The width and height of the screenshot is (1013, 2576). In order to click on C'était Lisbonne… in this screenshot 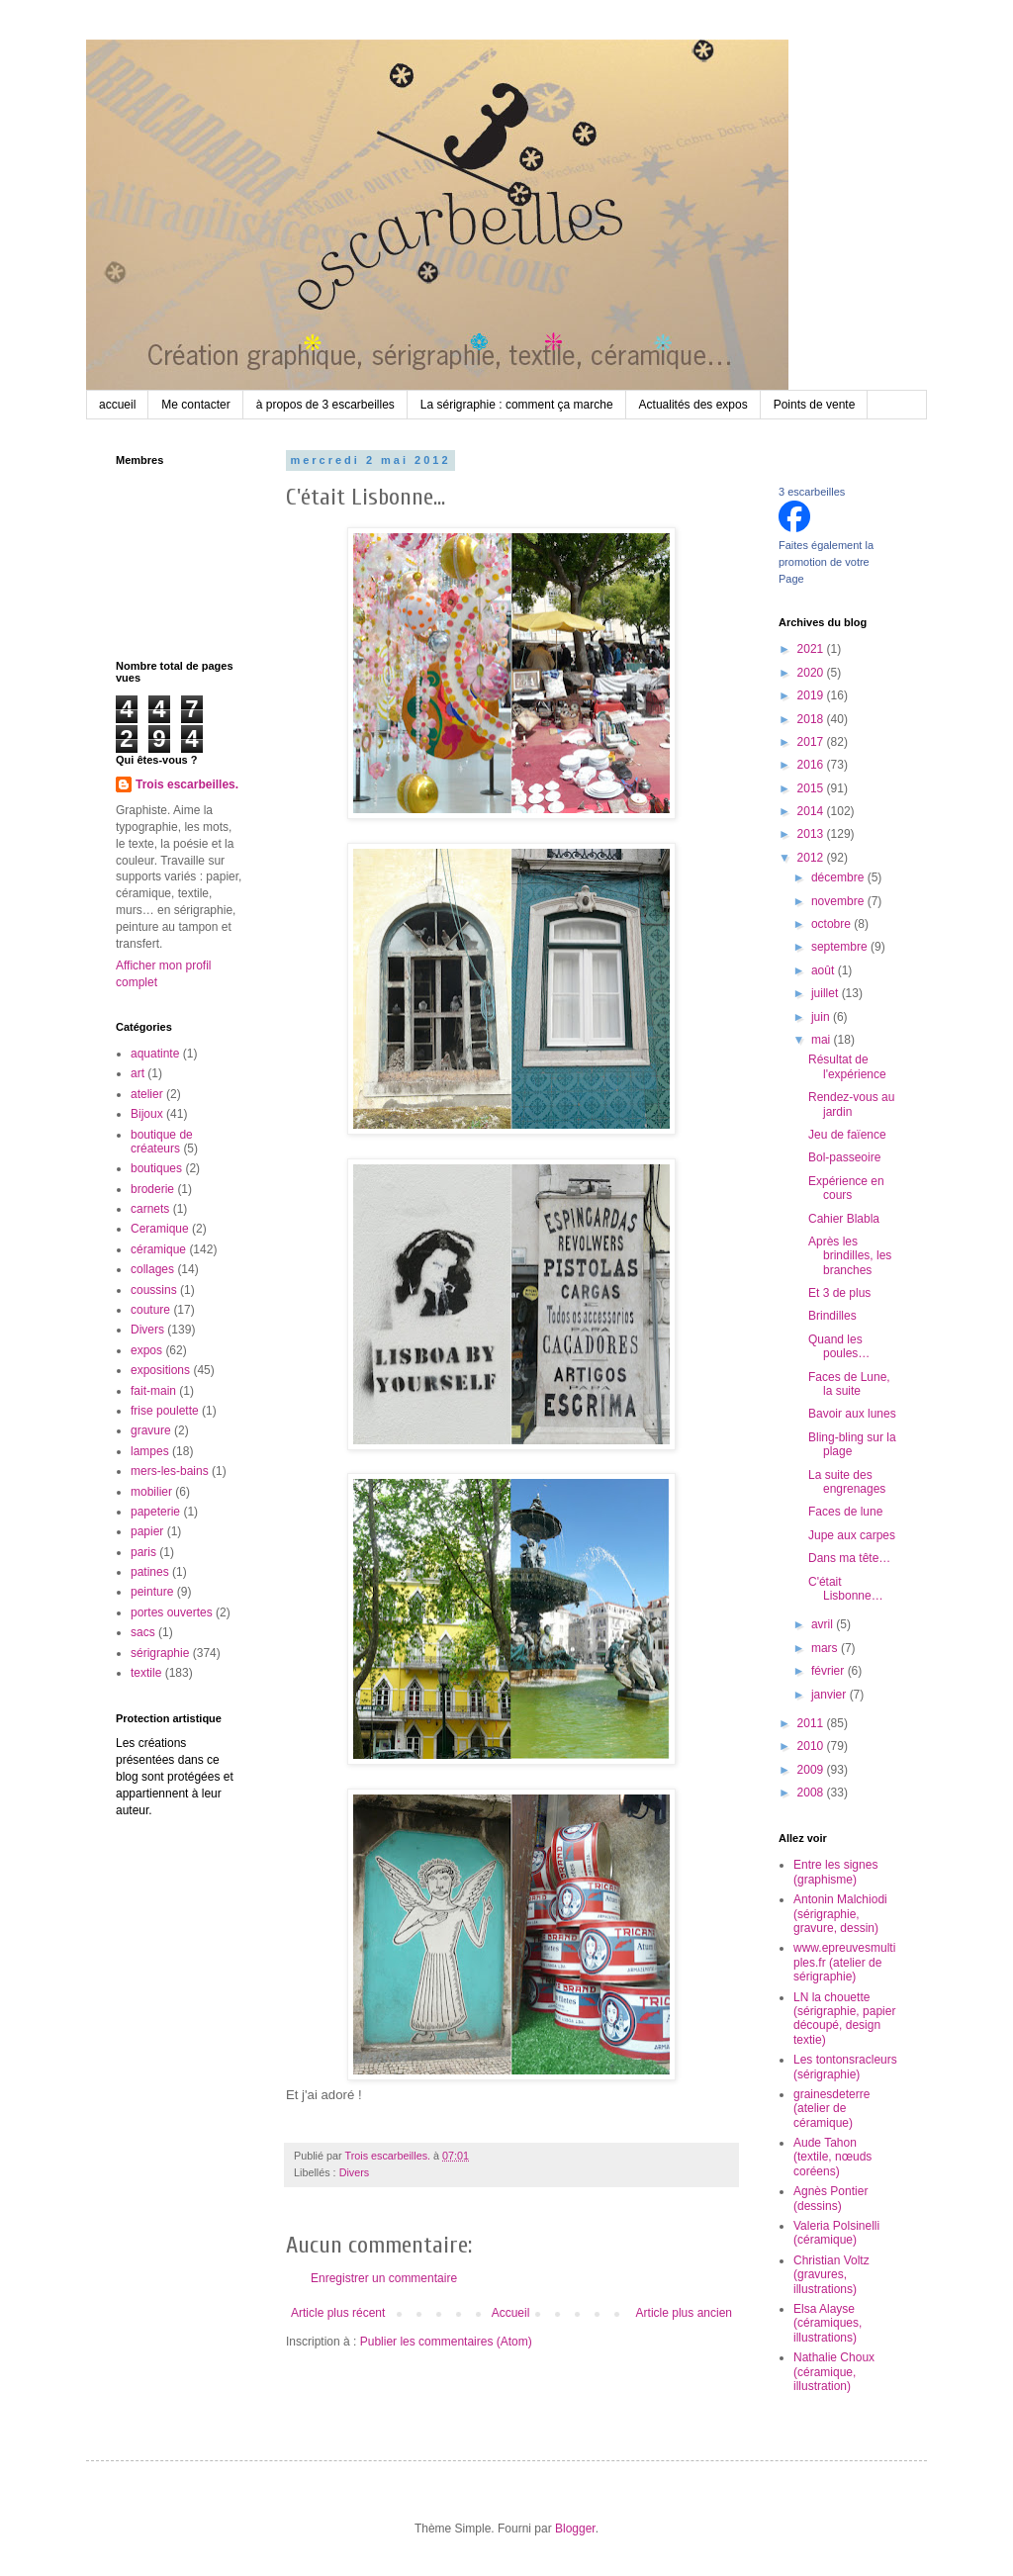, I will do `click(845, 1589)`.